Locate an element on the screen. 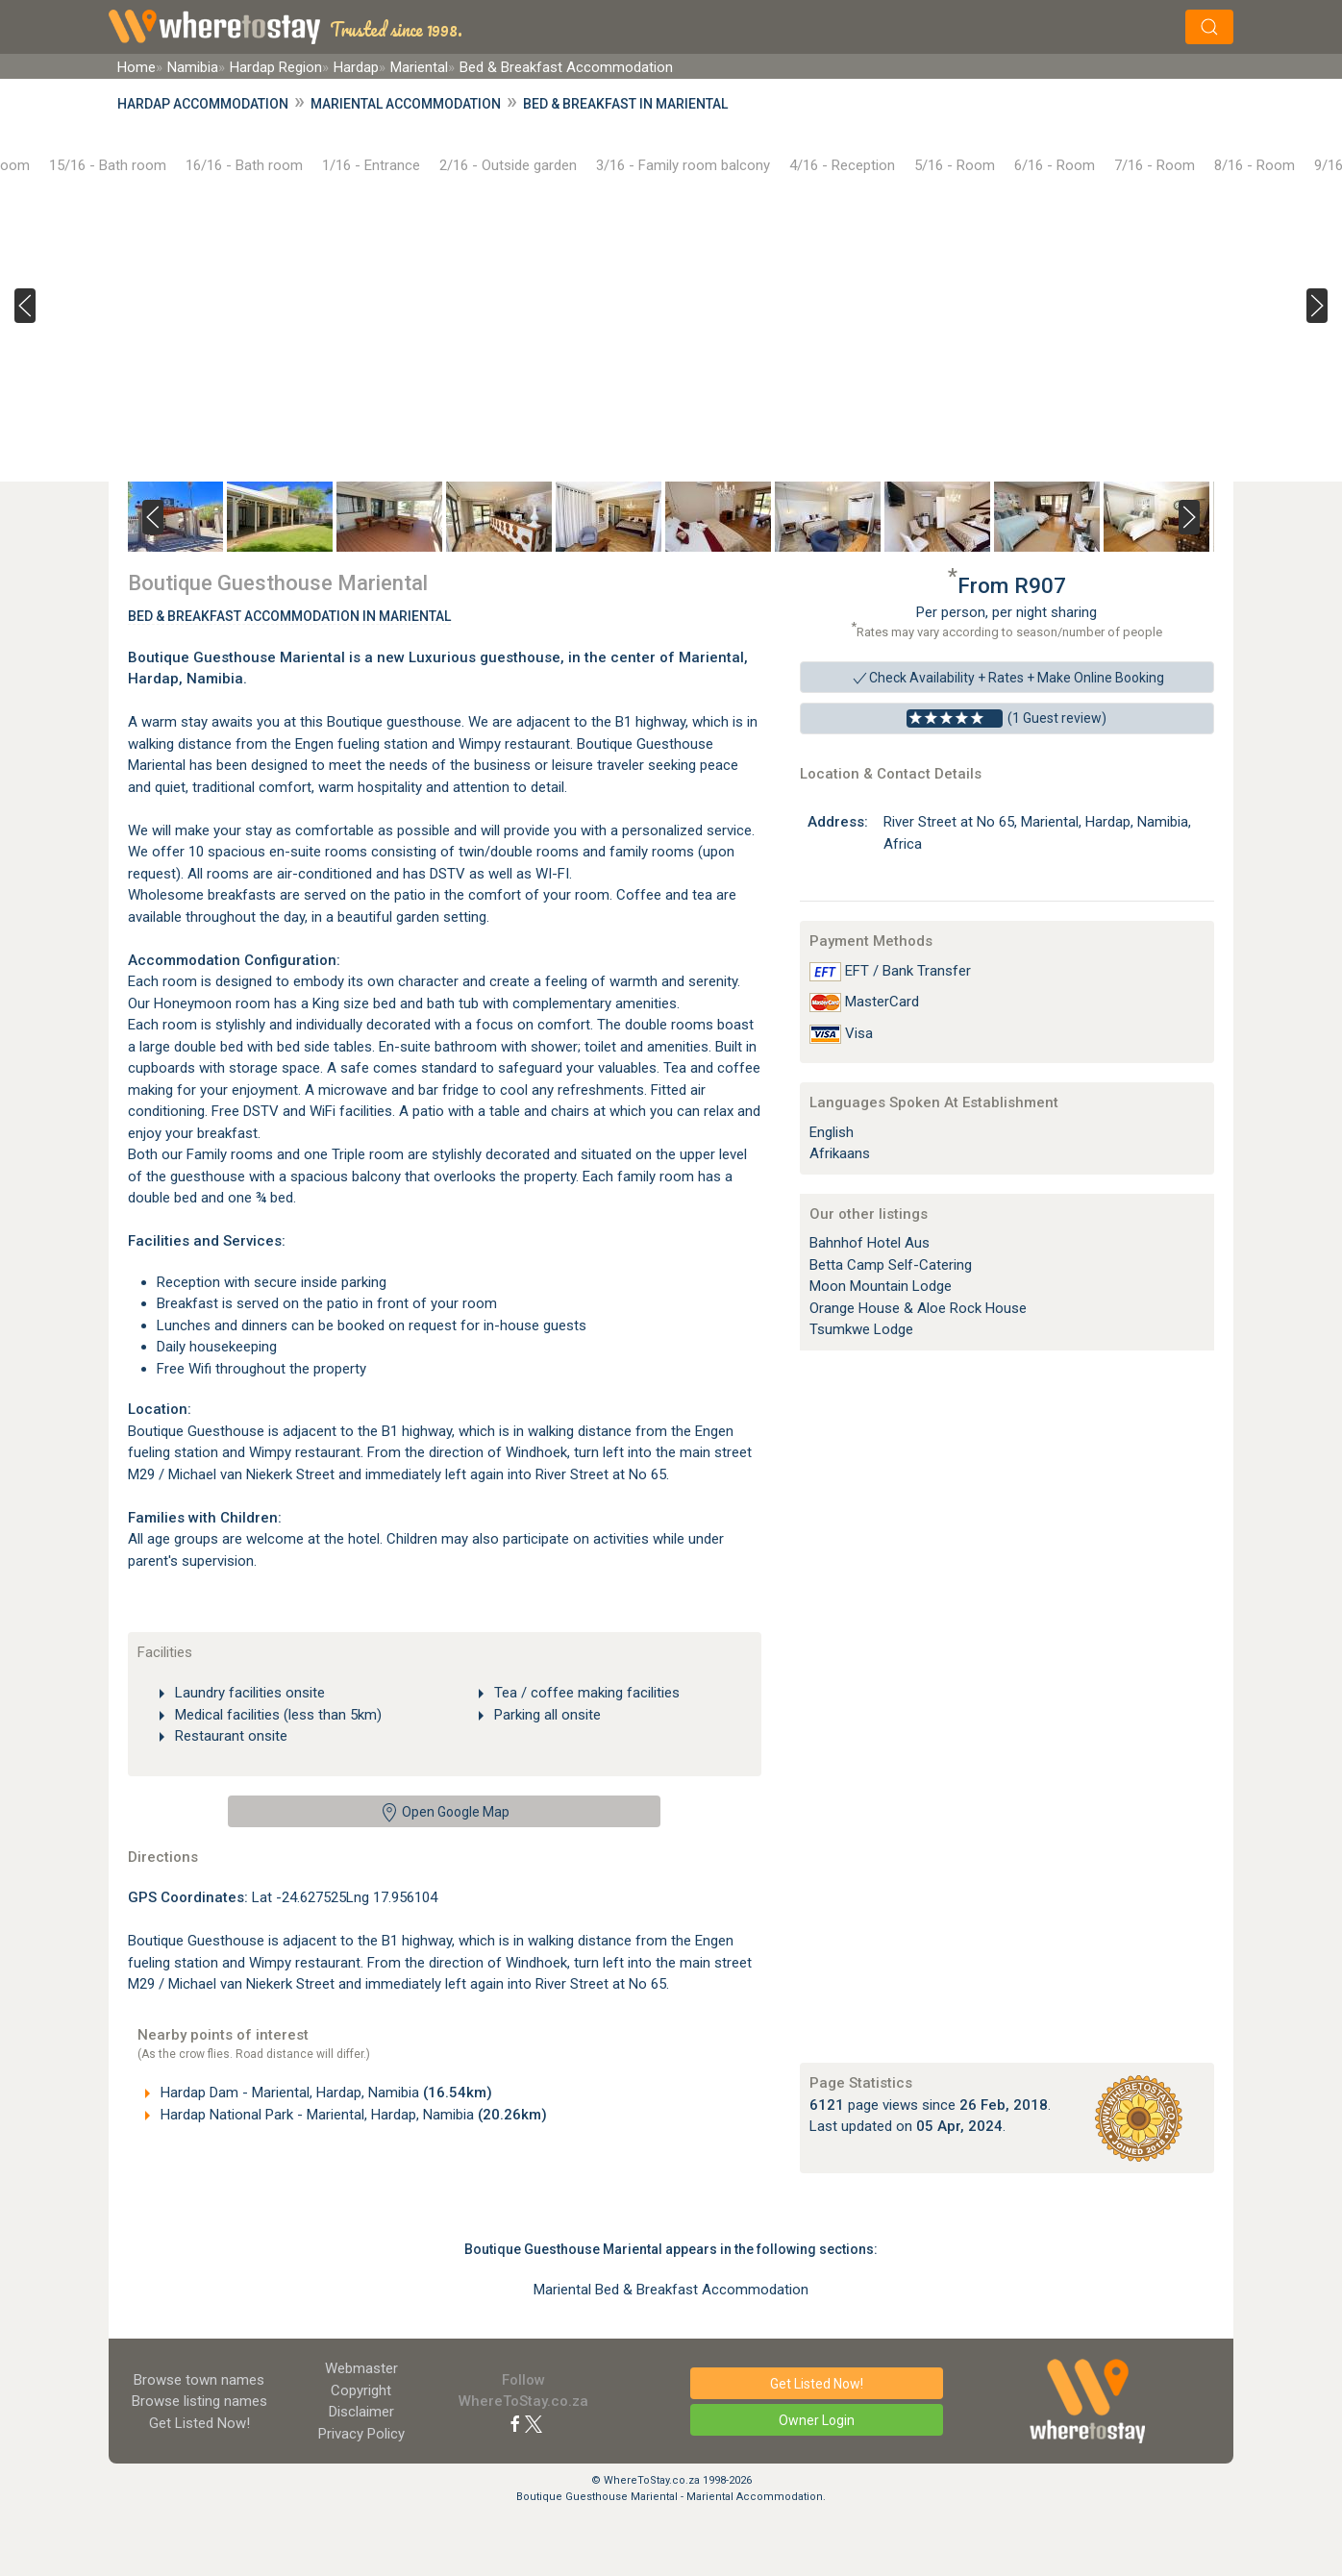  Copyright is located at coordinates (361, 2390).